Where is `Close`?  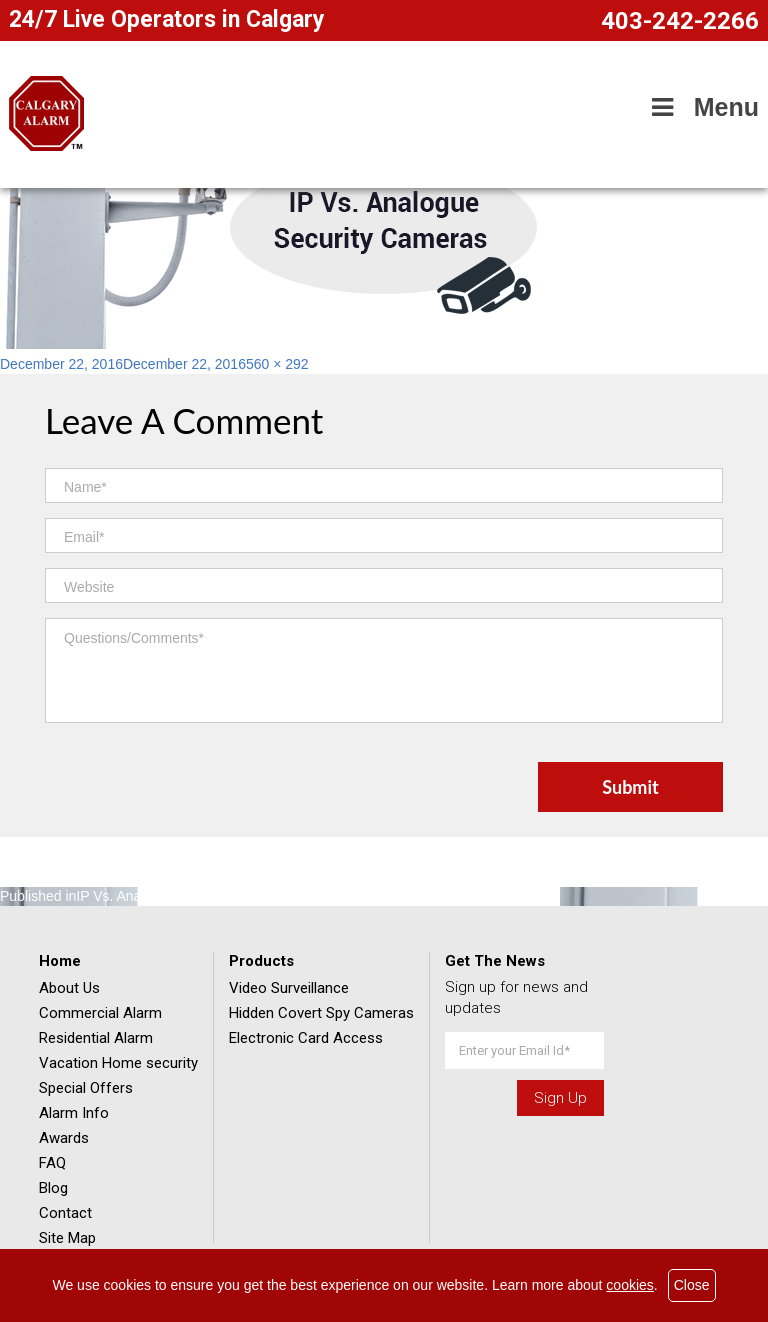
Close is located at coordinates (692, 1285).